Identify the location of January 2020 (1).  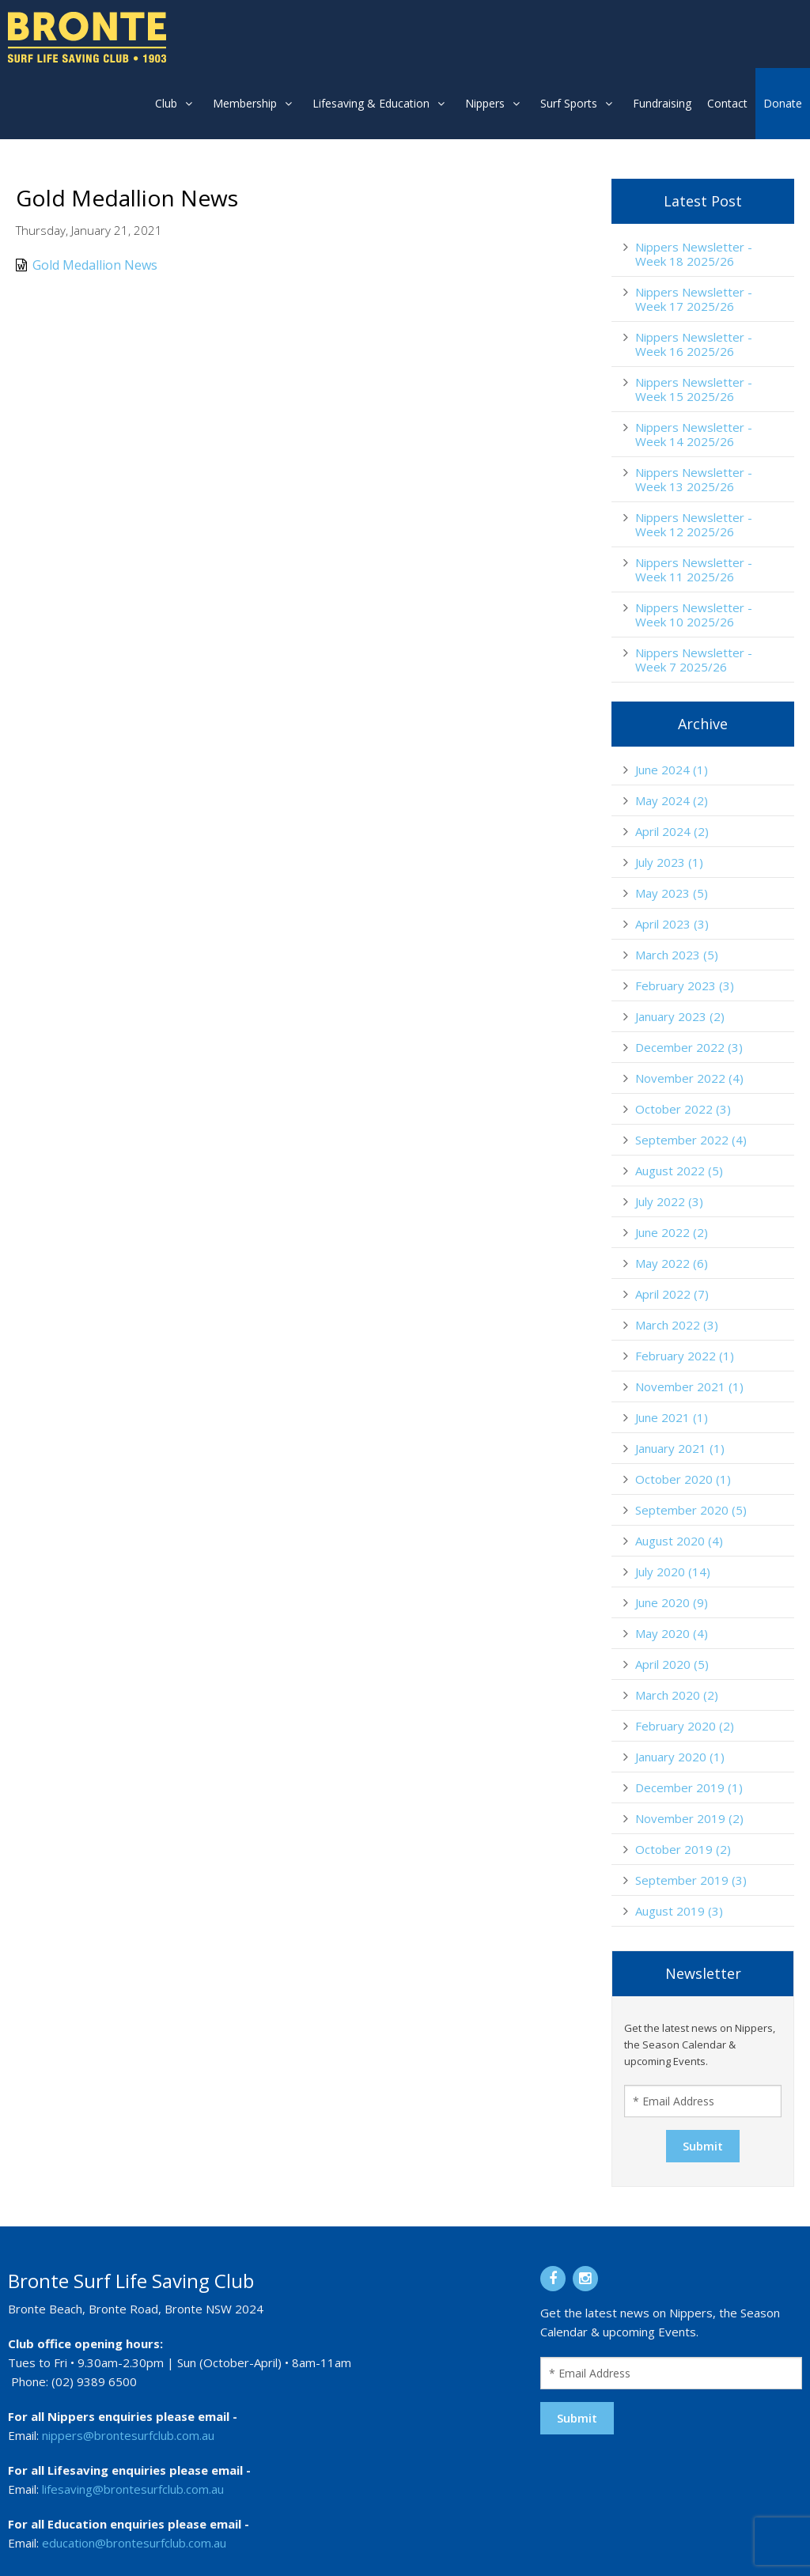
(680, 1757).